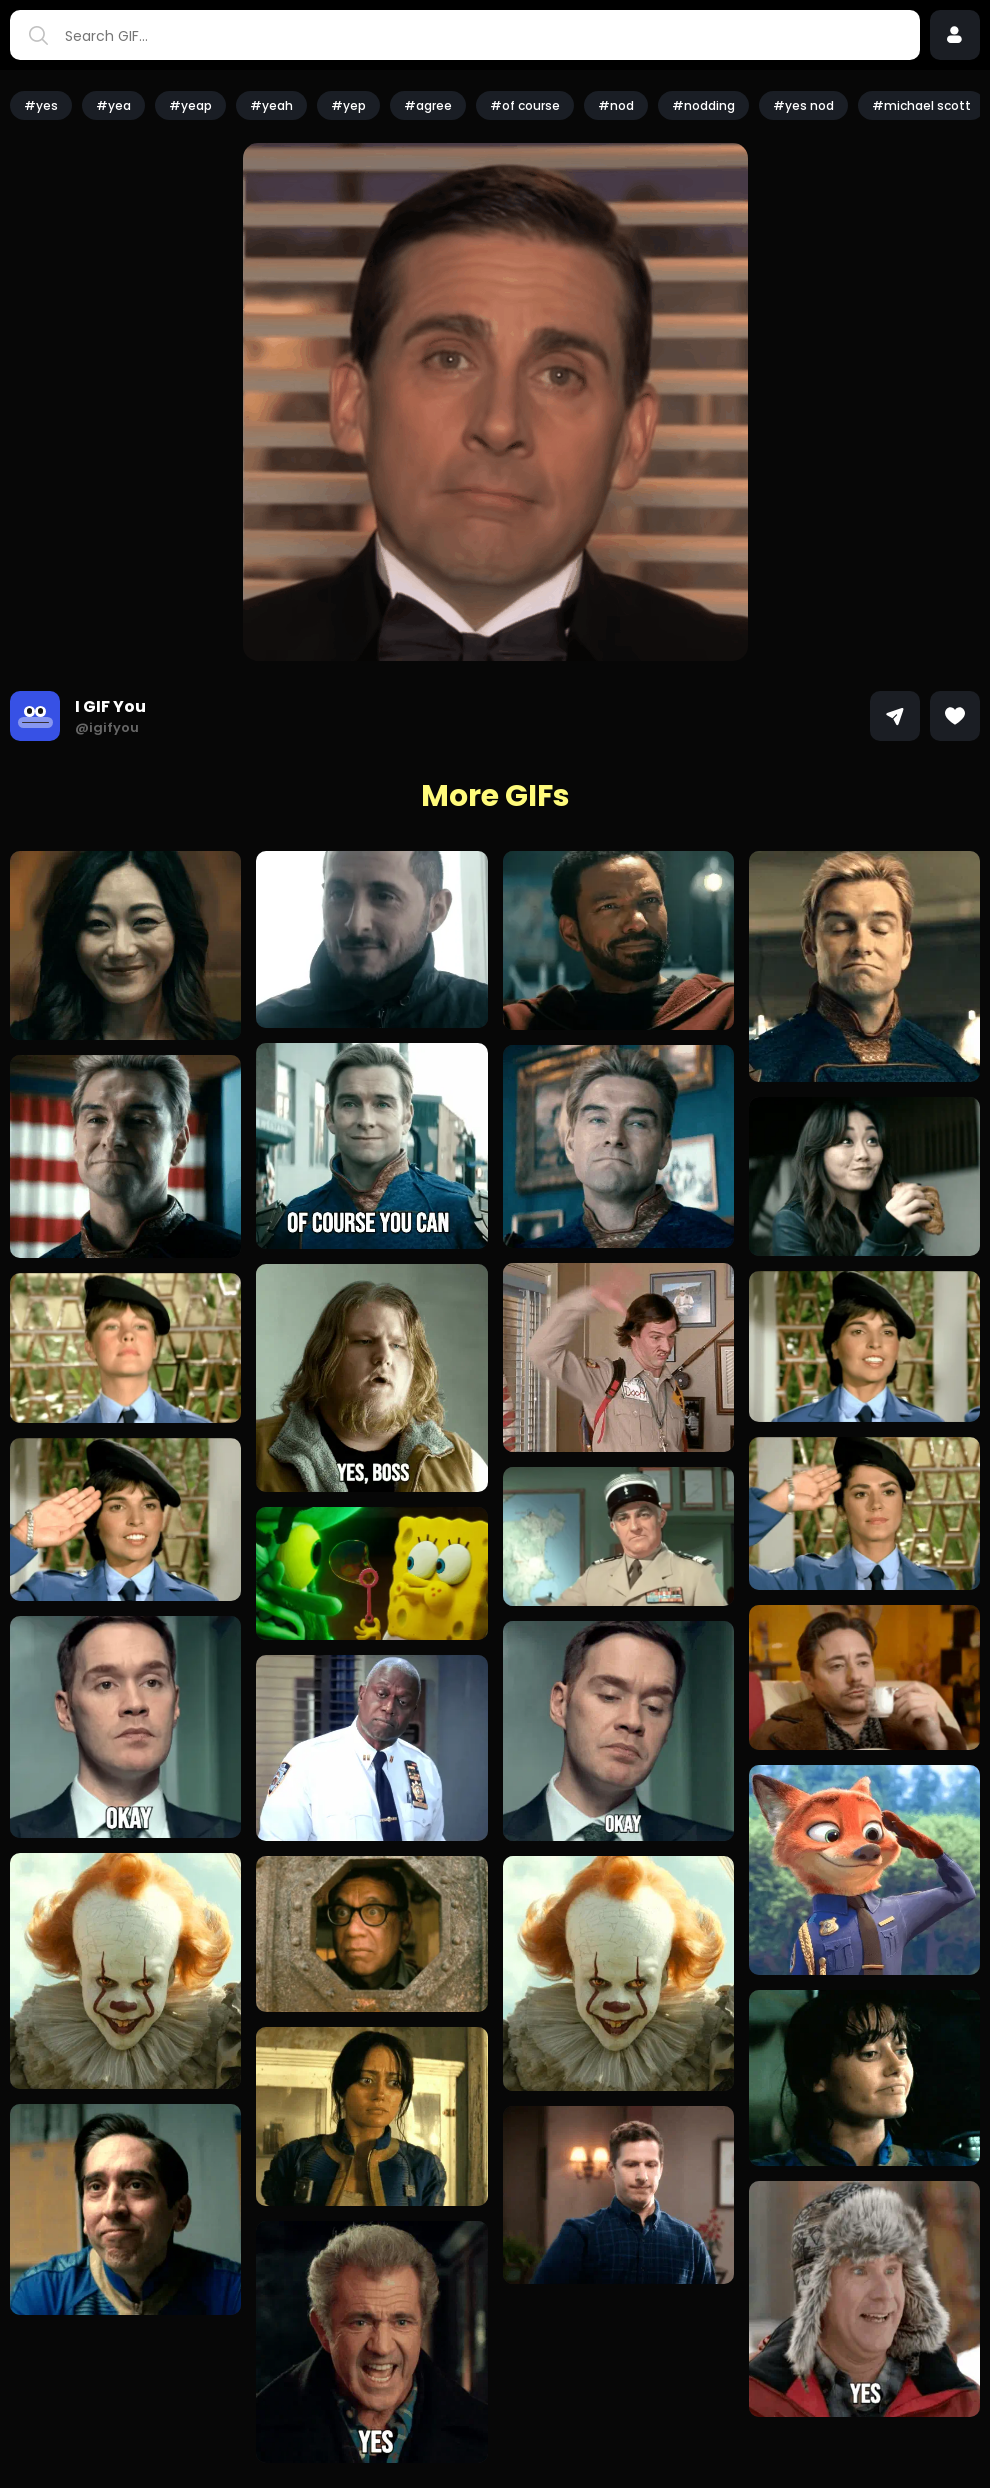 The height and width of the screenshot is (2488, 990). Describe the element at coordinates (803, 105) in the screenshot. I see `#yes nod` at that location.